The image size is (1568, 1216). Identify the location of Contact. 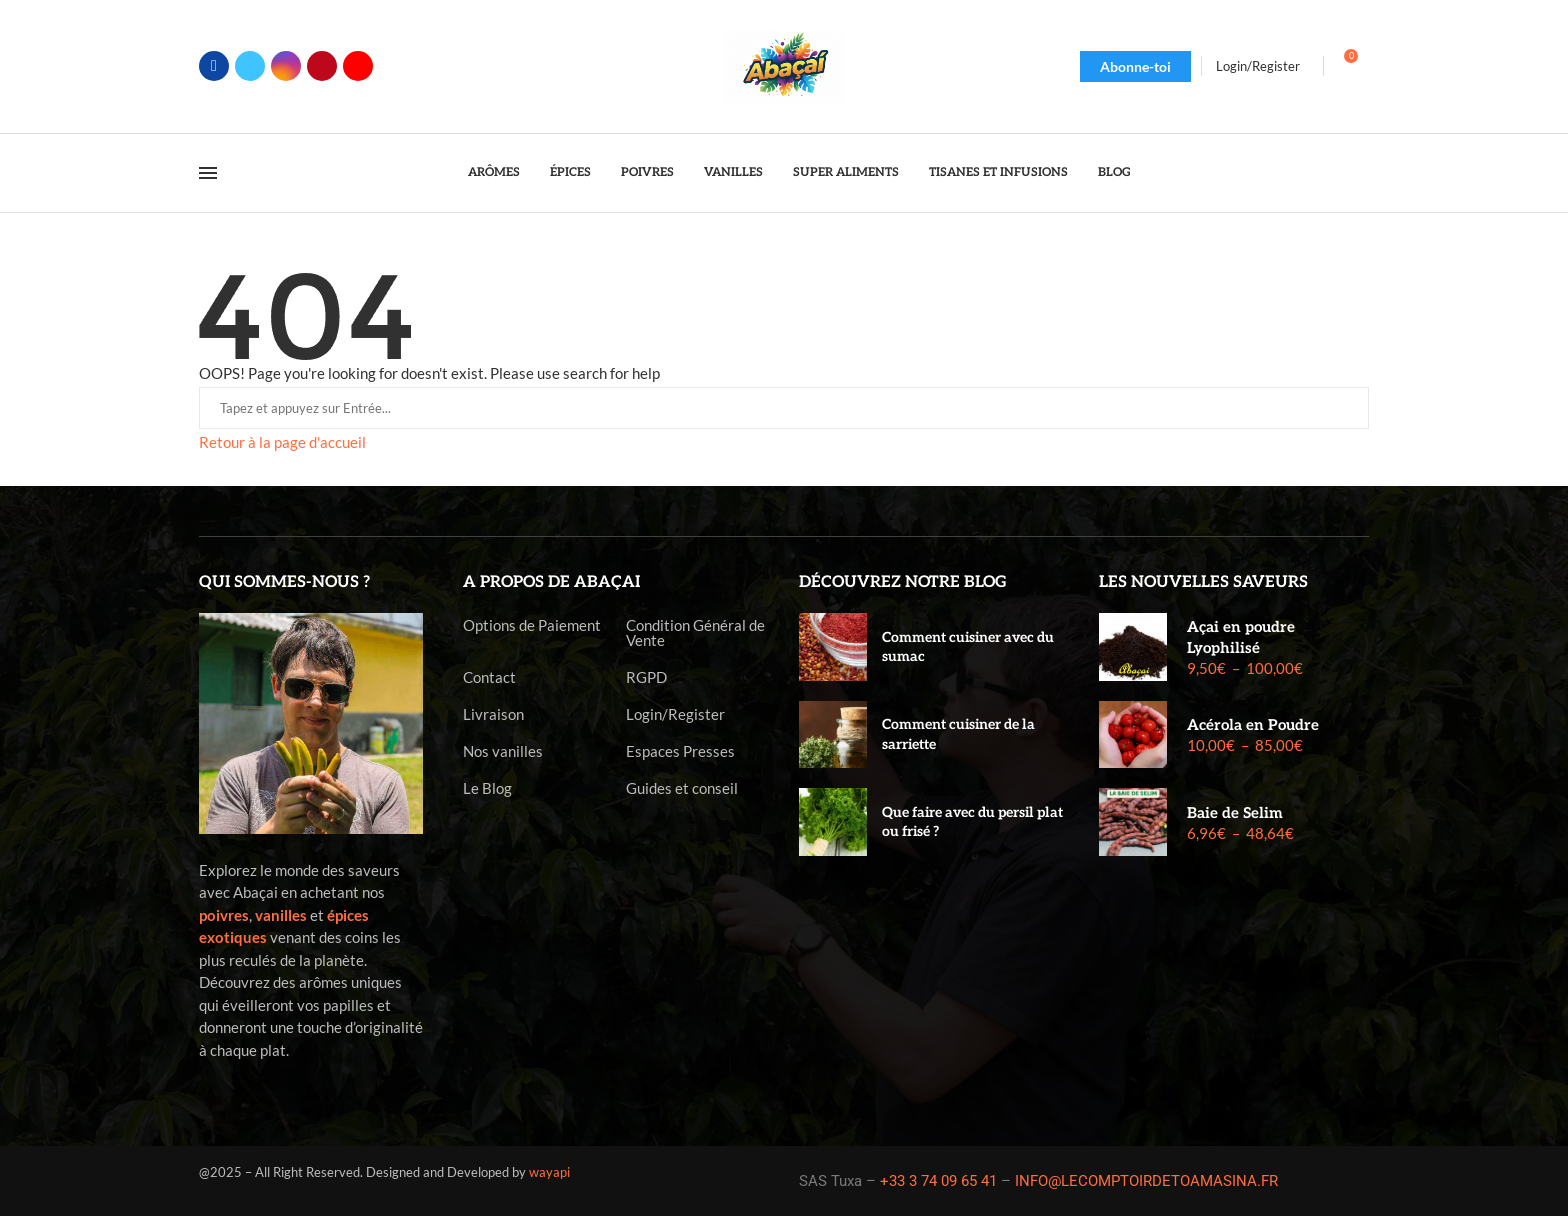
(489, 677).